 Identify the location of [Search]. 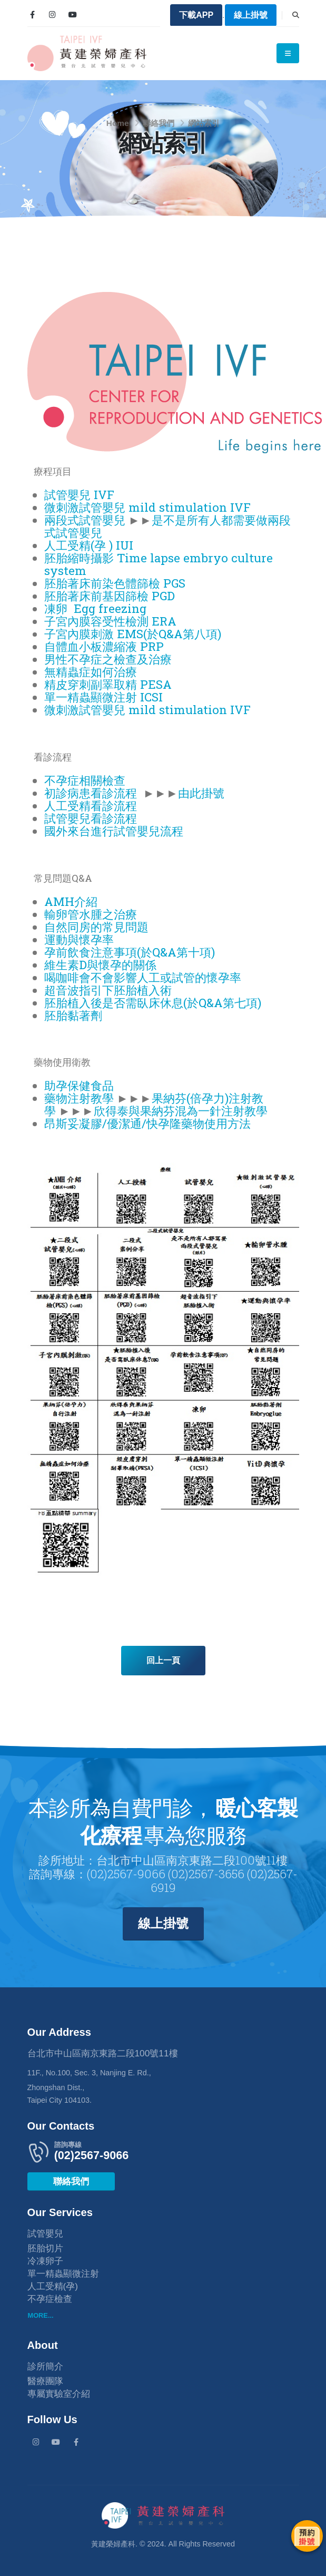
(295, 15).